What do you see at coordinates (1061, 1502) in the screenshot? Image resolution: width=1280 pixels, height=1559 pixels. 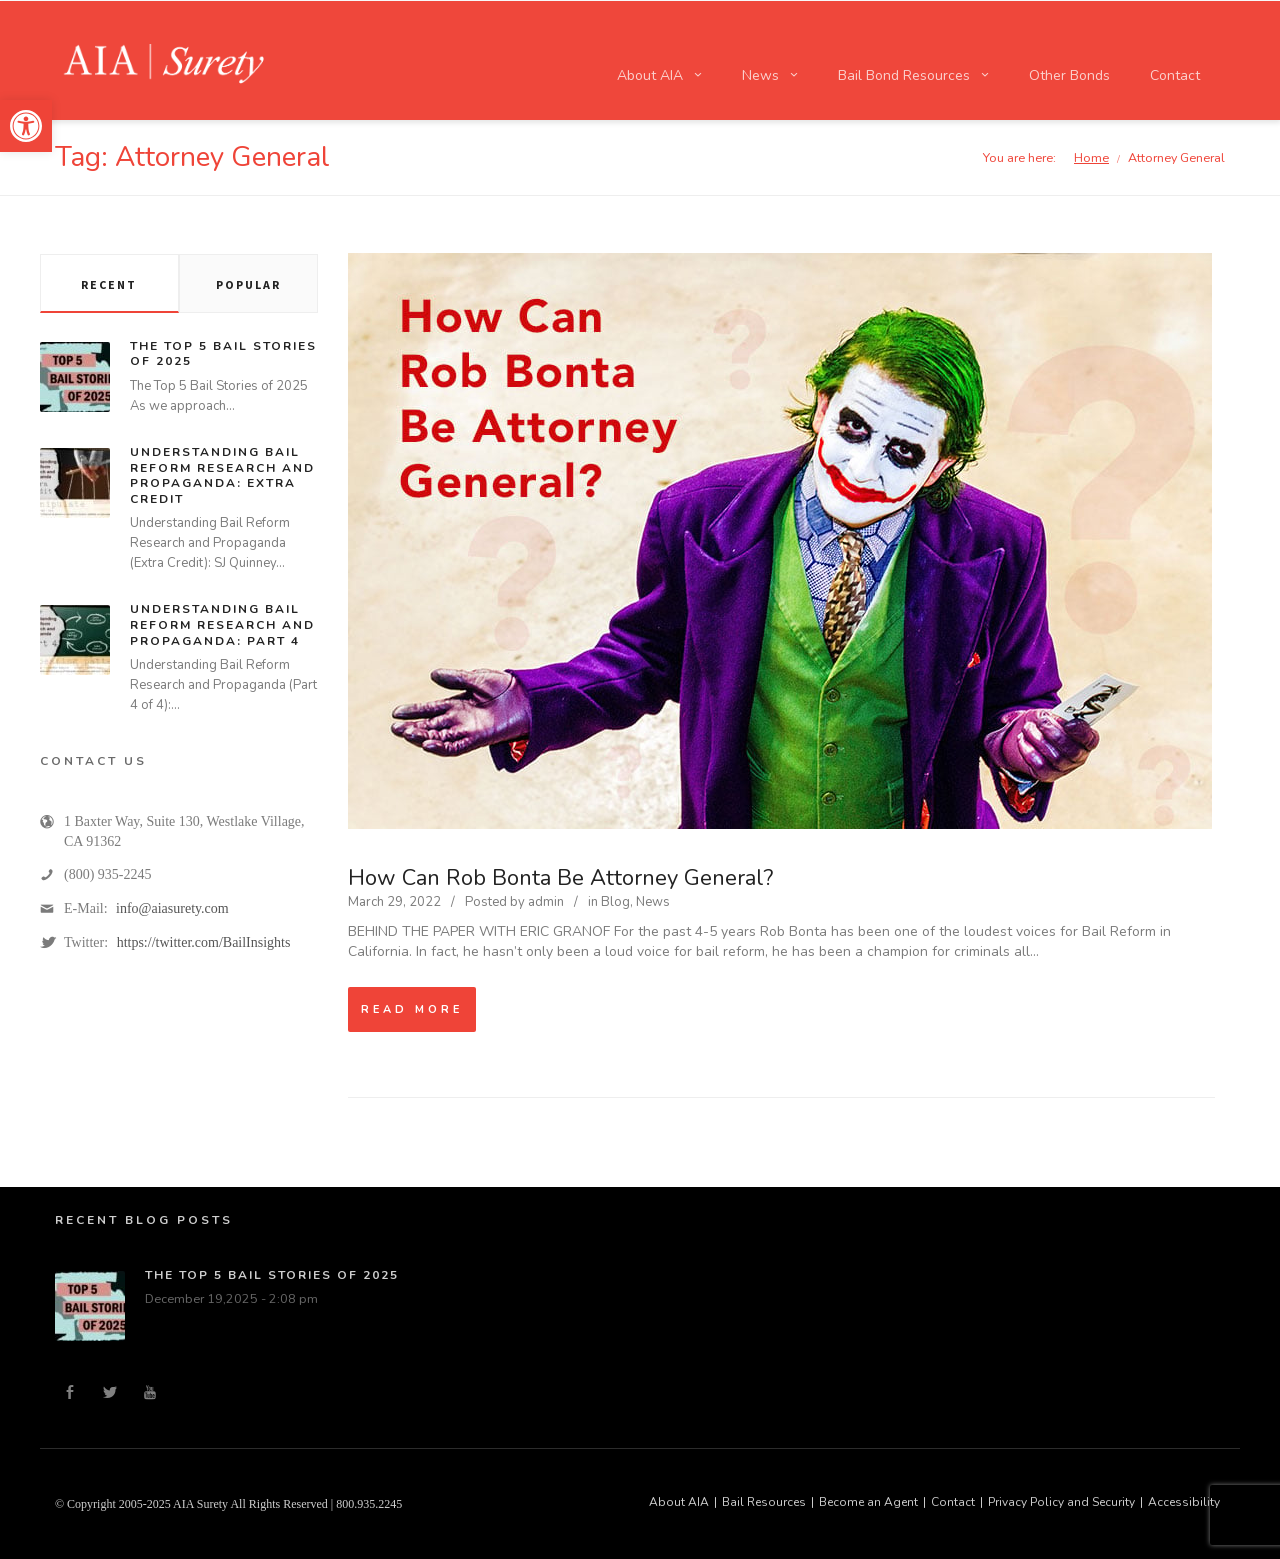 I see `Privacy Policy and Security` at bounding box center [1061, 1502].